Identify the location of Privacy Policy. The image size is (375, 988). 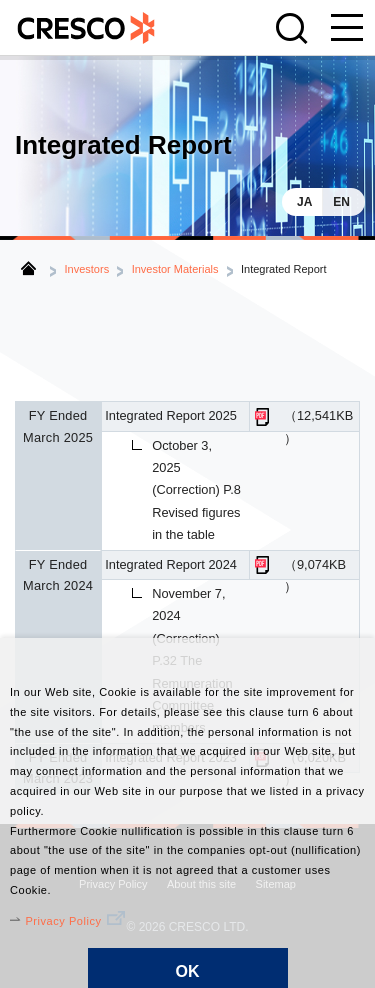
(63, 921).